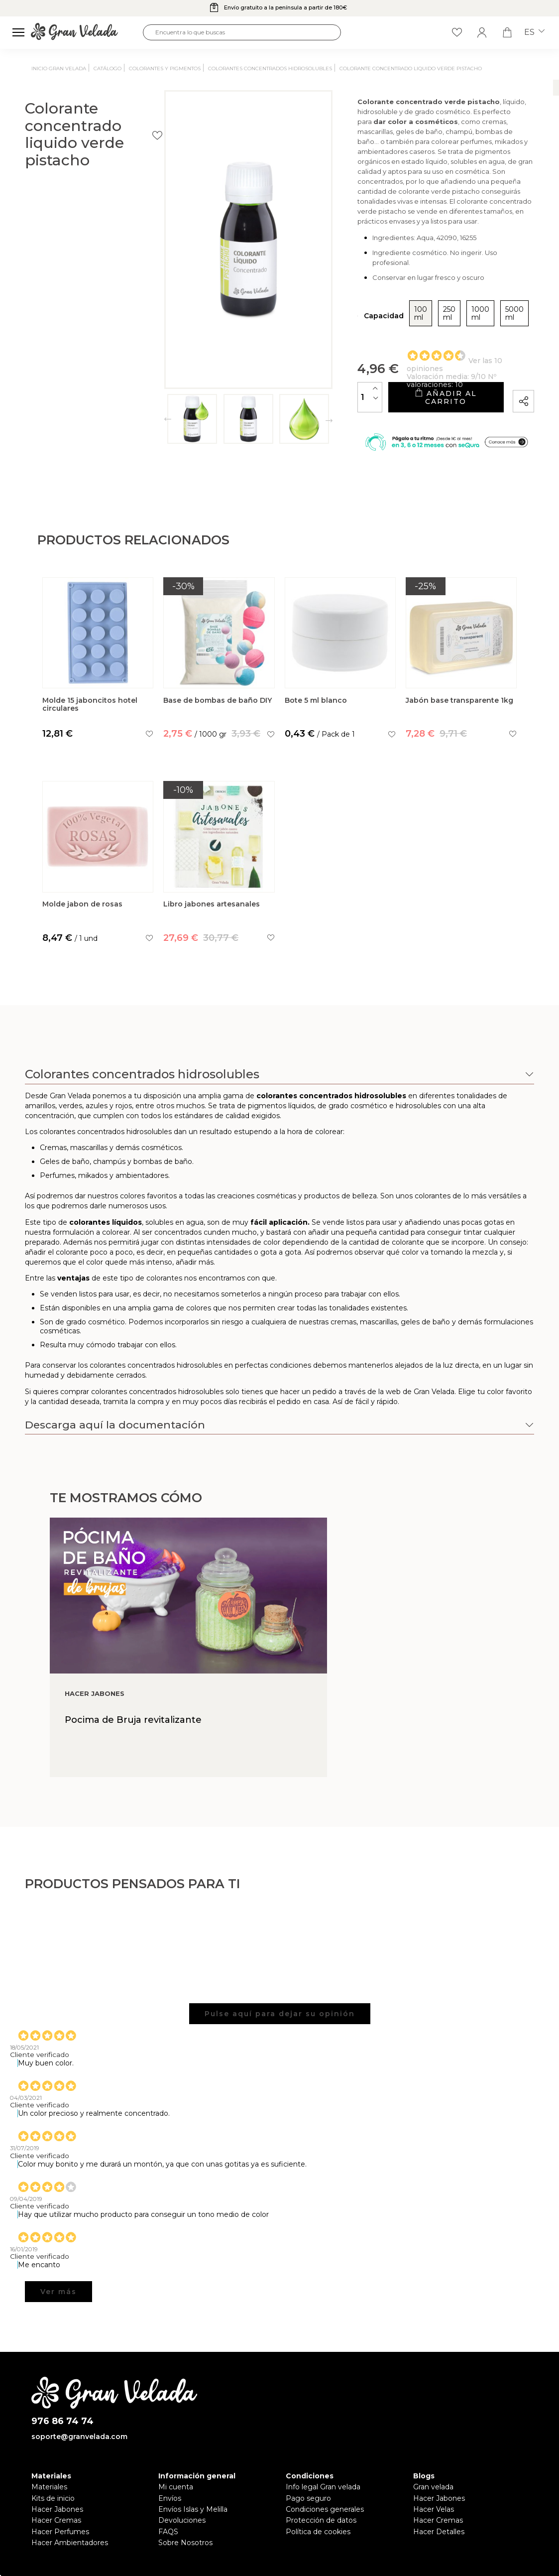  Describe the element at coordinates (323, 2488) in the screenshot. I see `Info legal Gran velada` at that location.